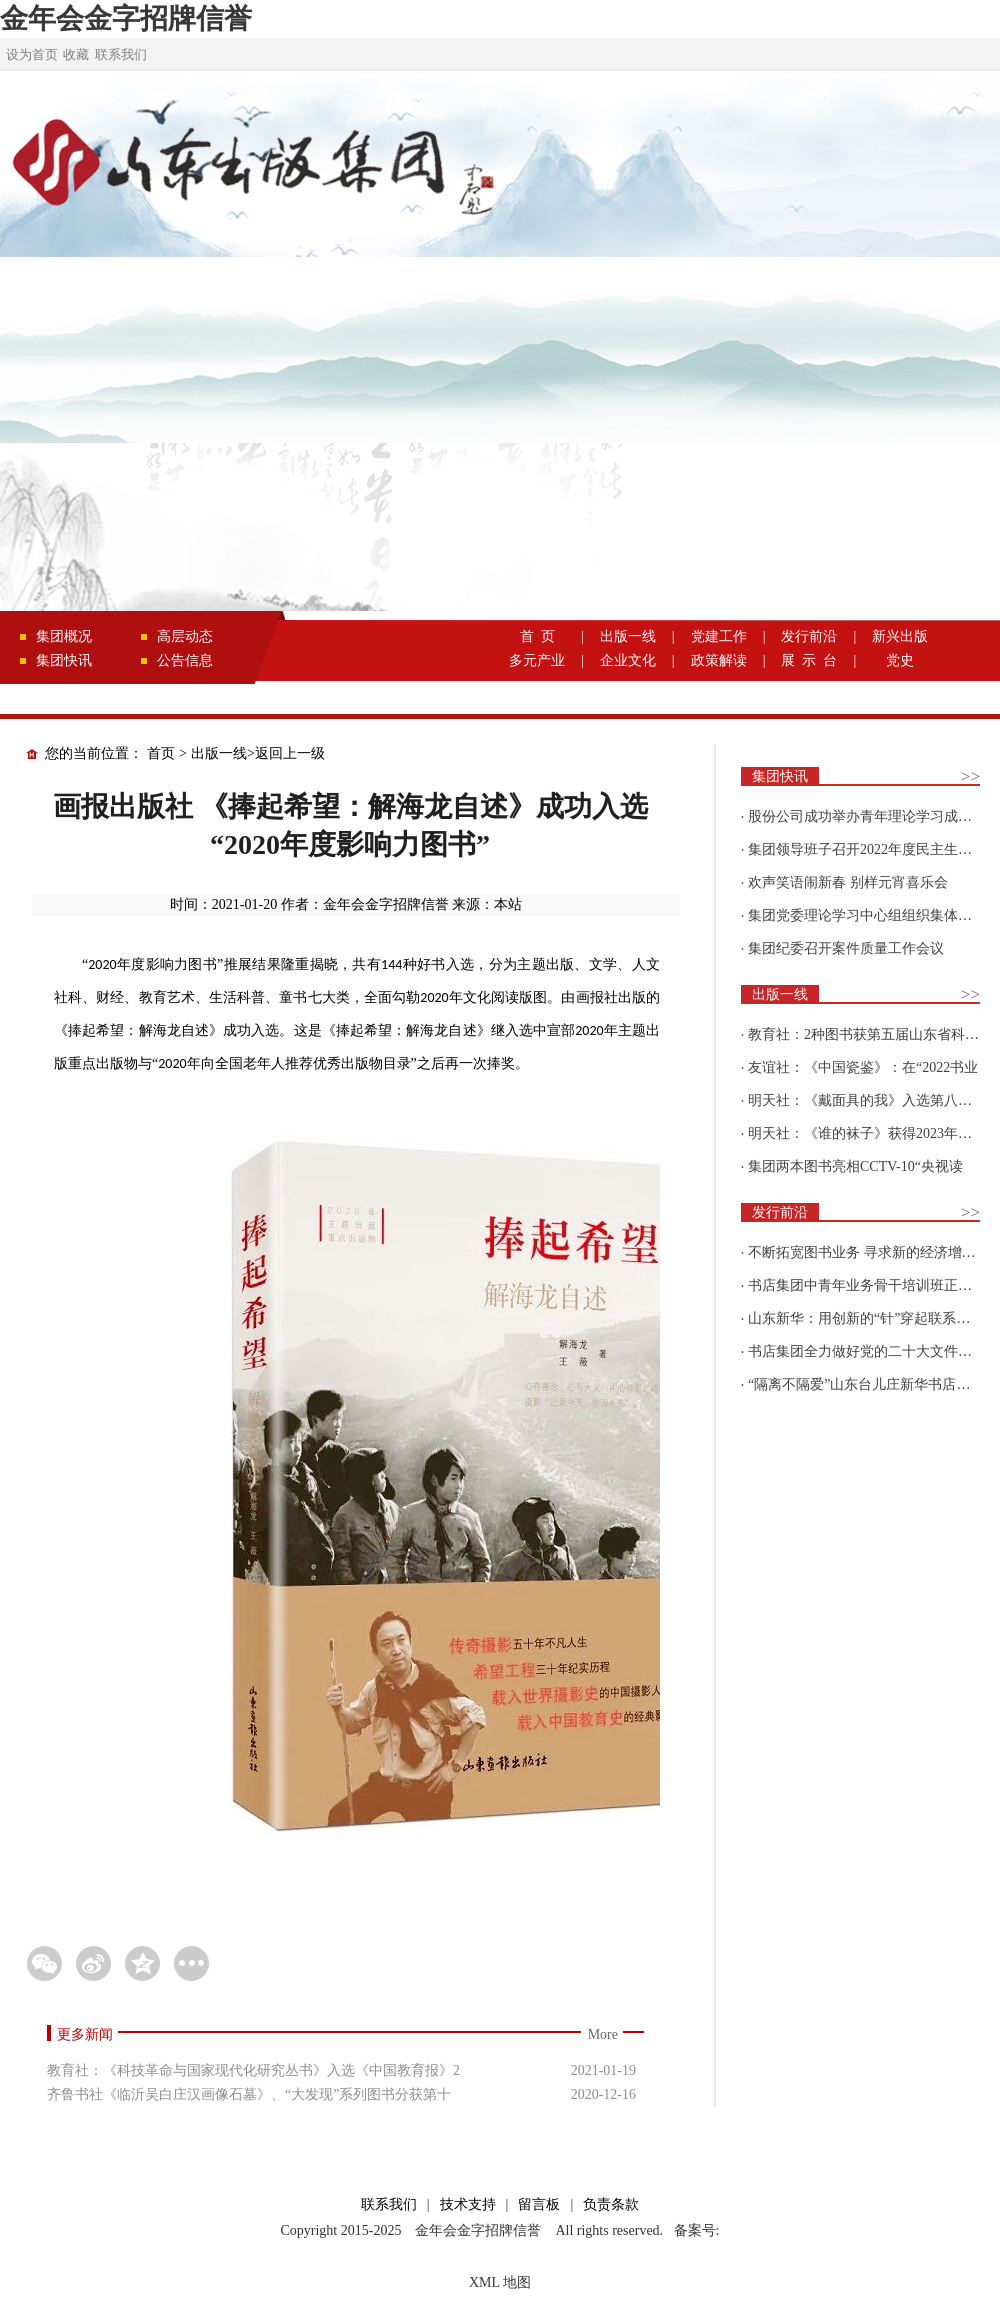 The height and width of the screenshot is (2302, 1000). What do you see at coordinates (32, 54) in the screenshot?
I see `设为首页` at bounding box center [32, 54].